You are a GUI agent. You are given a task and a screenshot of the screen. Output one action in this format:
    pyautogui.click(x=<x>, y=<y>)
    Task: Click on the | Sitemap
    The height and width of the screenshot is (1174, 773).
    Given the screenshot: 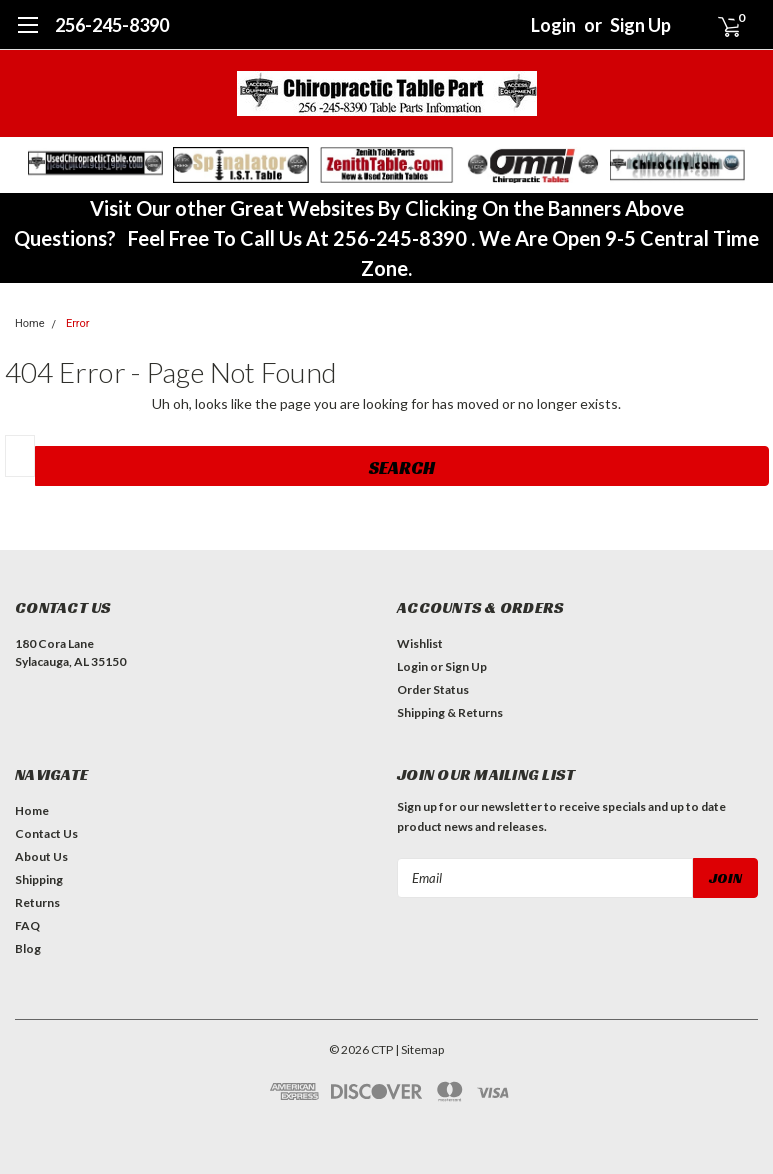 What is the action you would take?
    pyautogui.click(x=419, y=1049)
    